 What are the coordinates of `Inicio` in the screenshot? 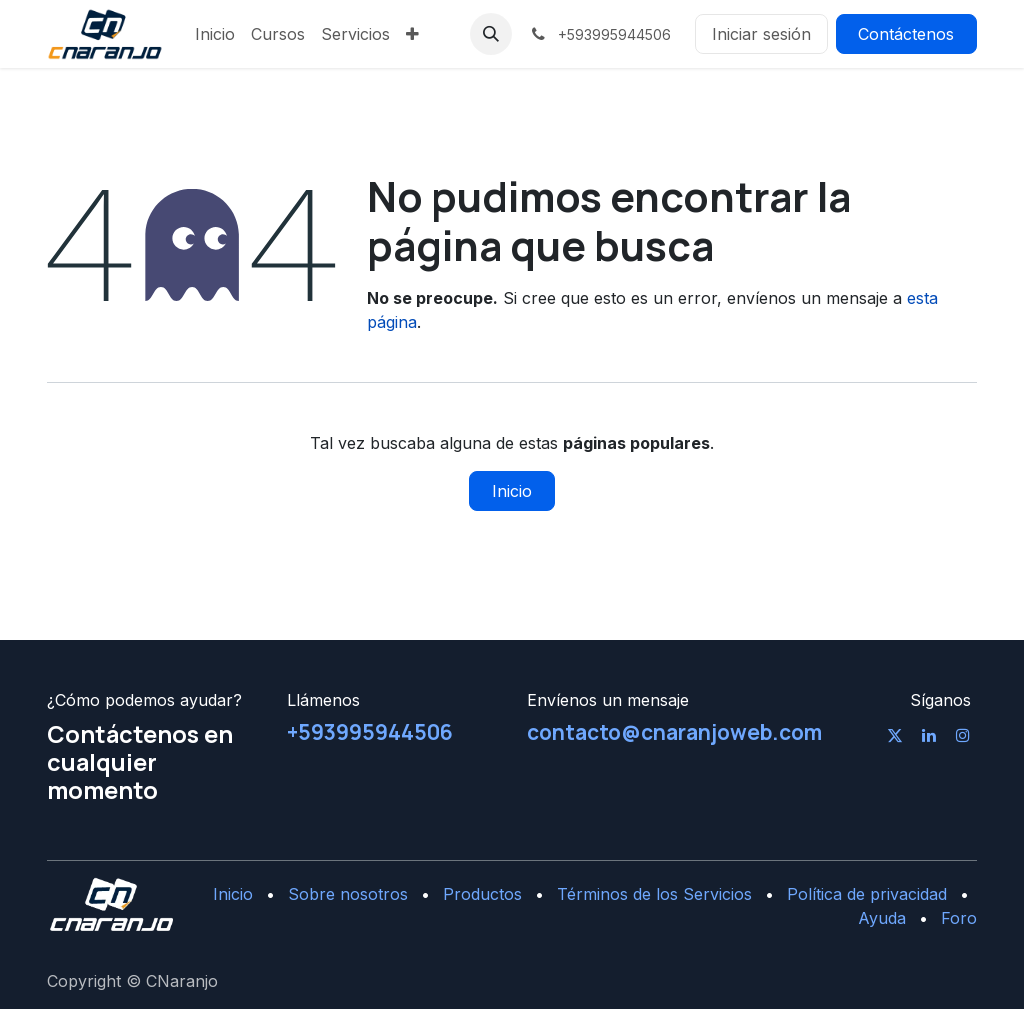 It's located at (512, 491).